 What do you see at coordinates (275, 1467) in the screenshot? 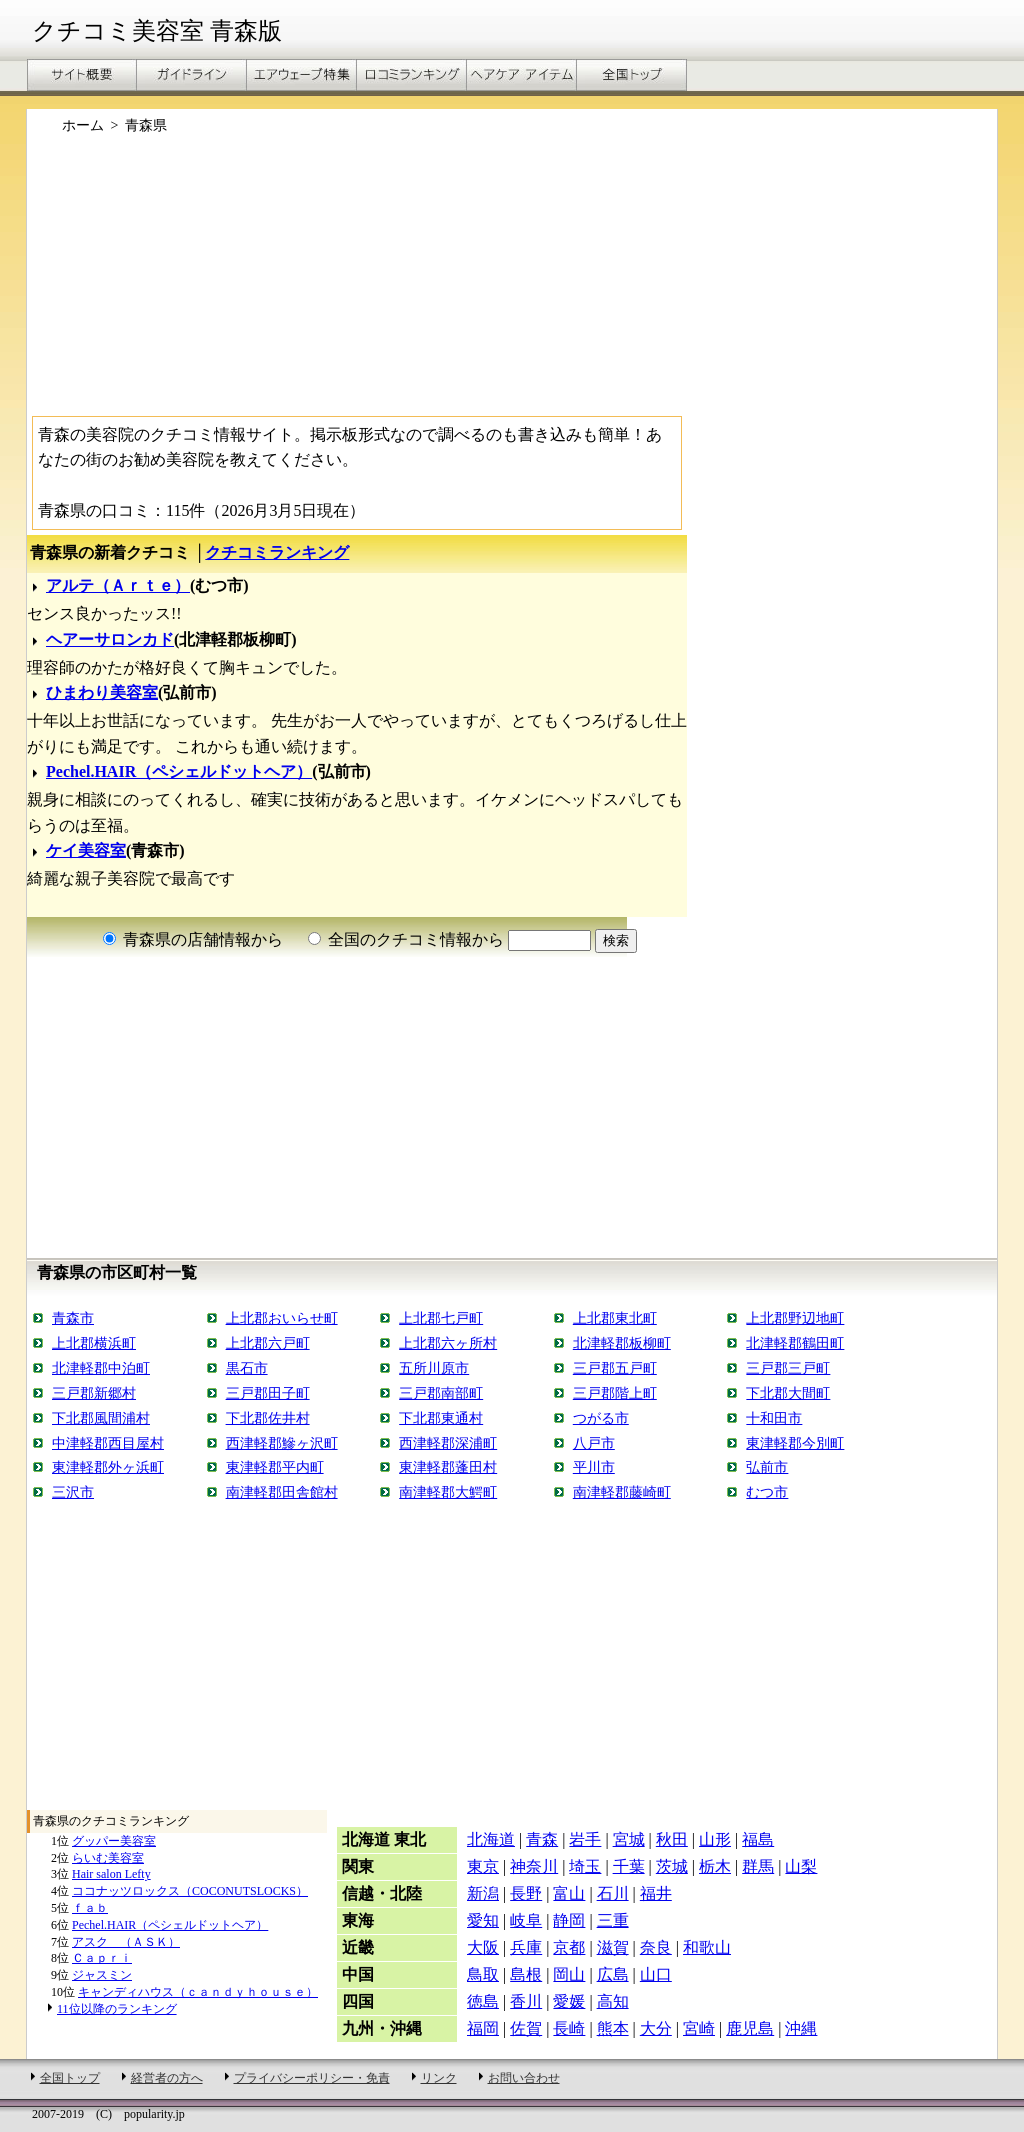
I see `東津軽郡平内町` at bounding box center [275, 1467].